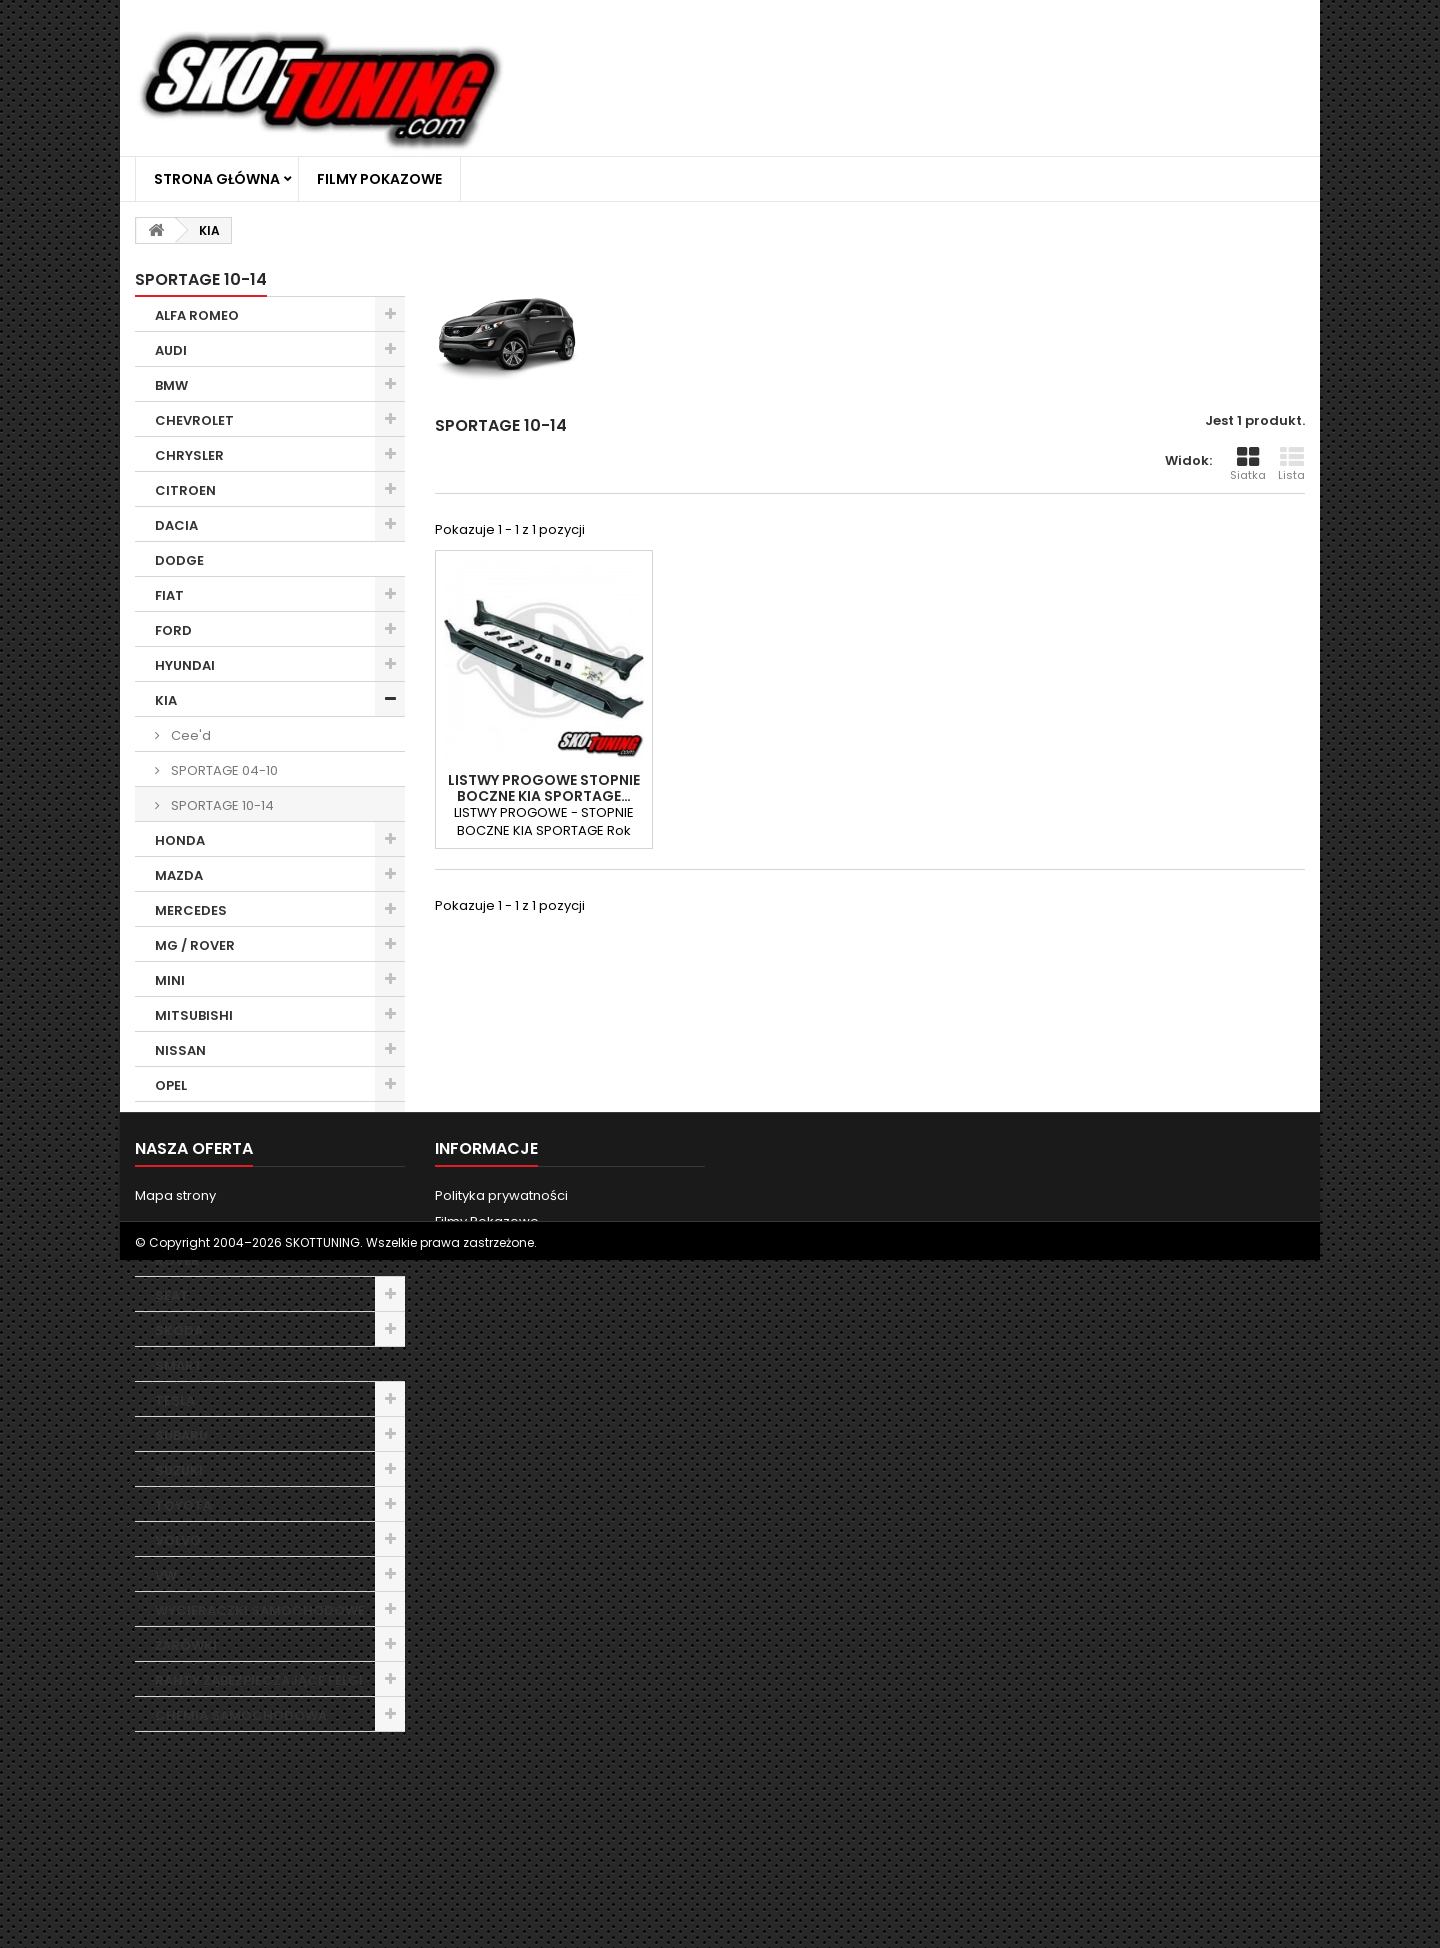  What do you see at coordinates (179, 1330) in the screenshot?
I see `SKODA` at bounding box center [179, 1330].